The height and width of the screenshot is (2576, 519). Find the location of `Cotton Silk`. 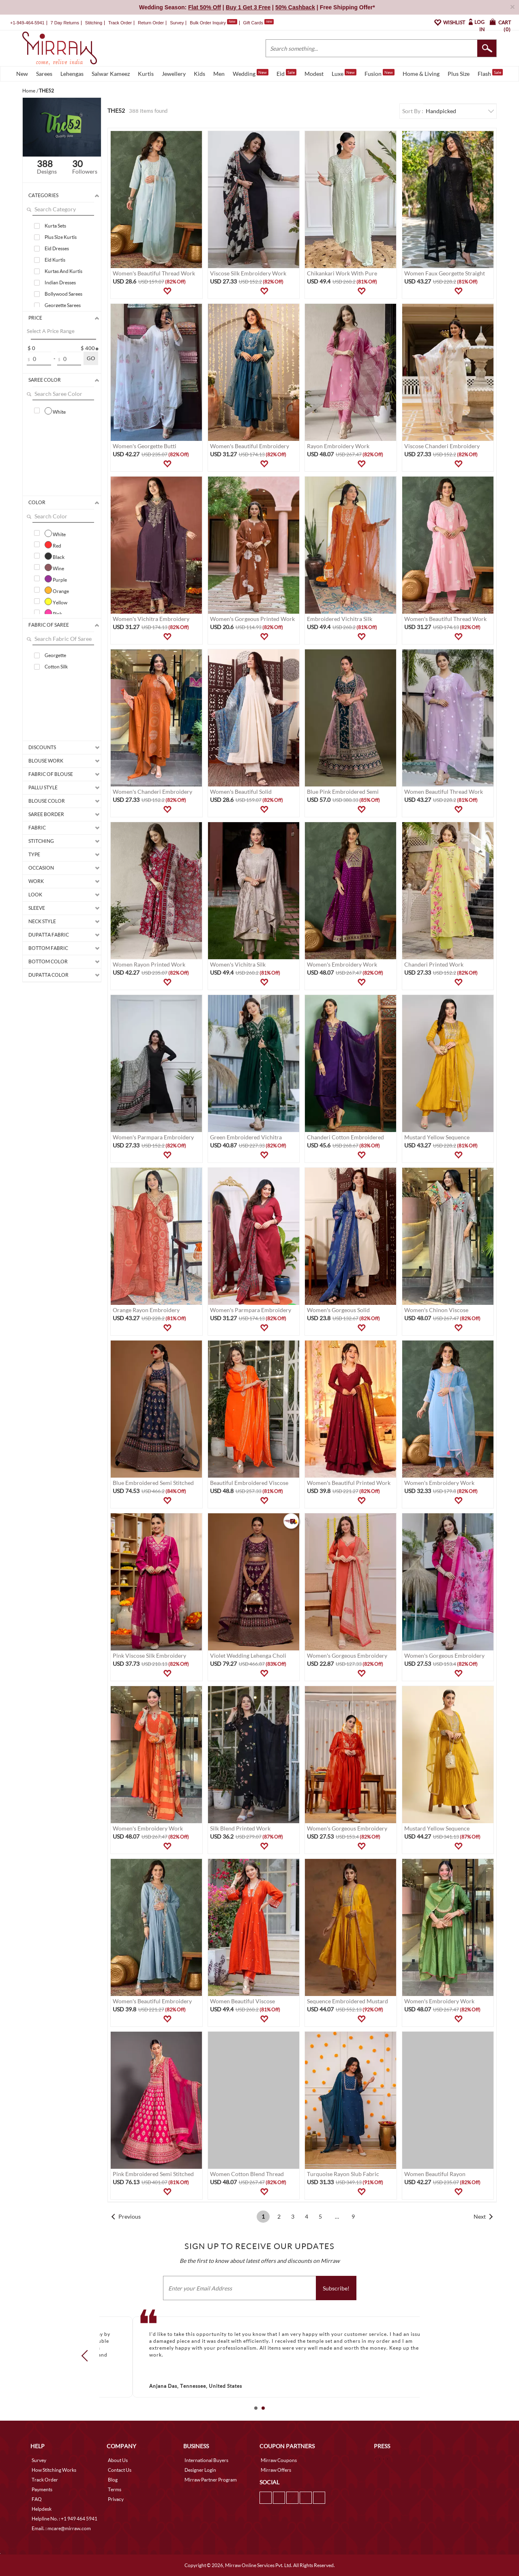

Cotton Silk is located at coordinates (56, 667).